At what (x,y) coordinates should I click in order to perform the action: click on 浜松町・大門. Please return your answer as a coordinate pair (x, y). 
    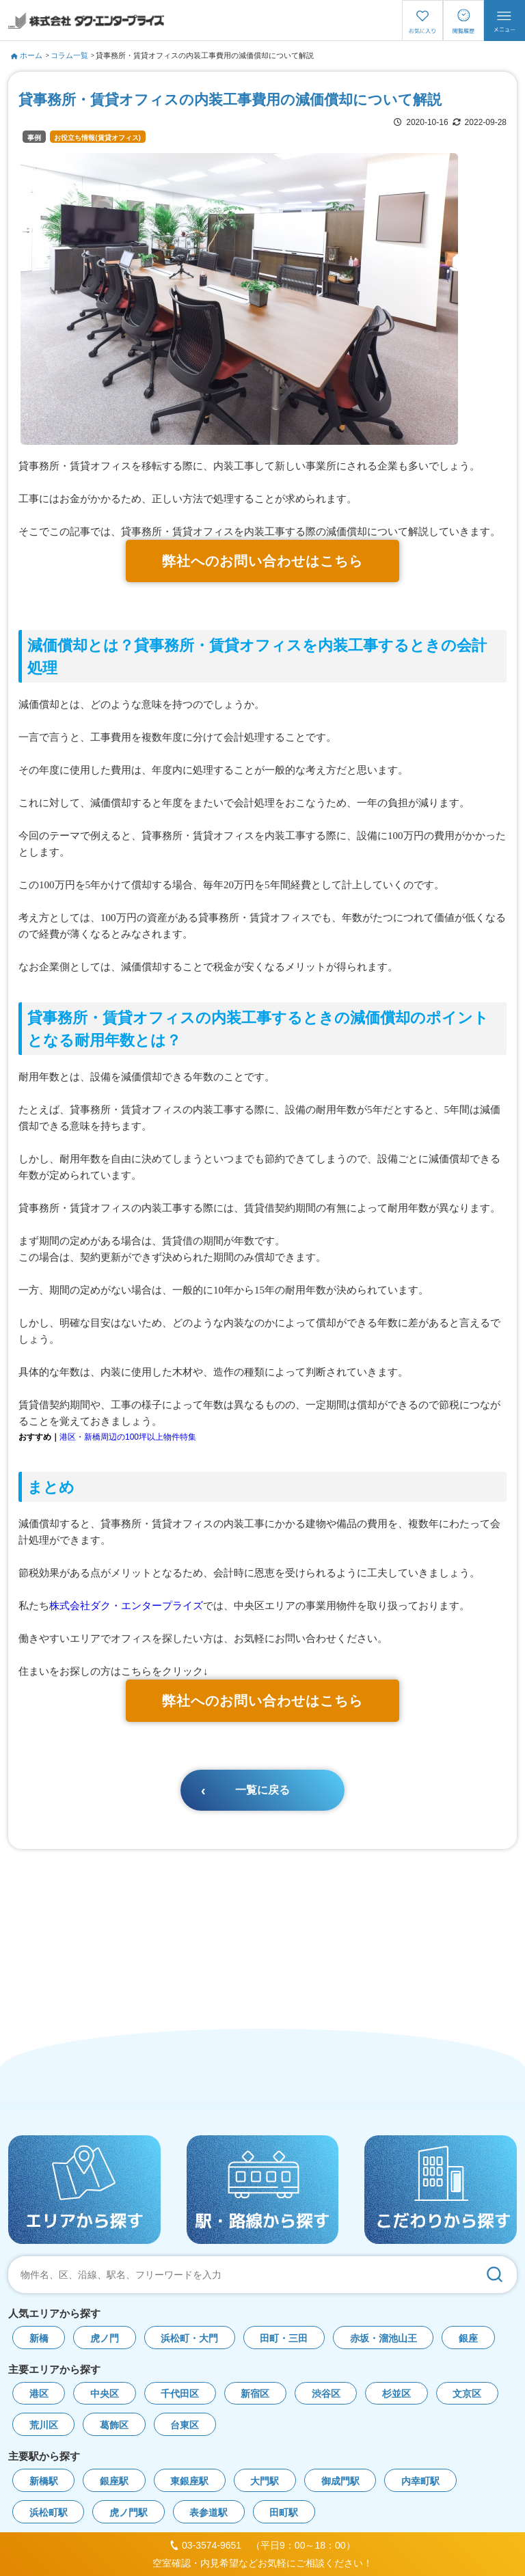
    Looking at the image, I should click on (189, 2338).